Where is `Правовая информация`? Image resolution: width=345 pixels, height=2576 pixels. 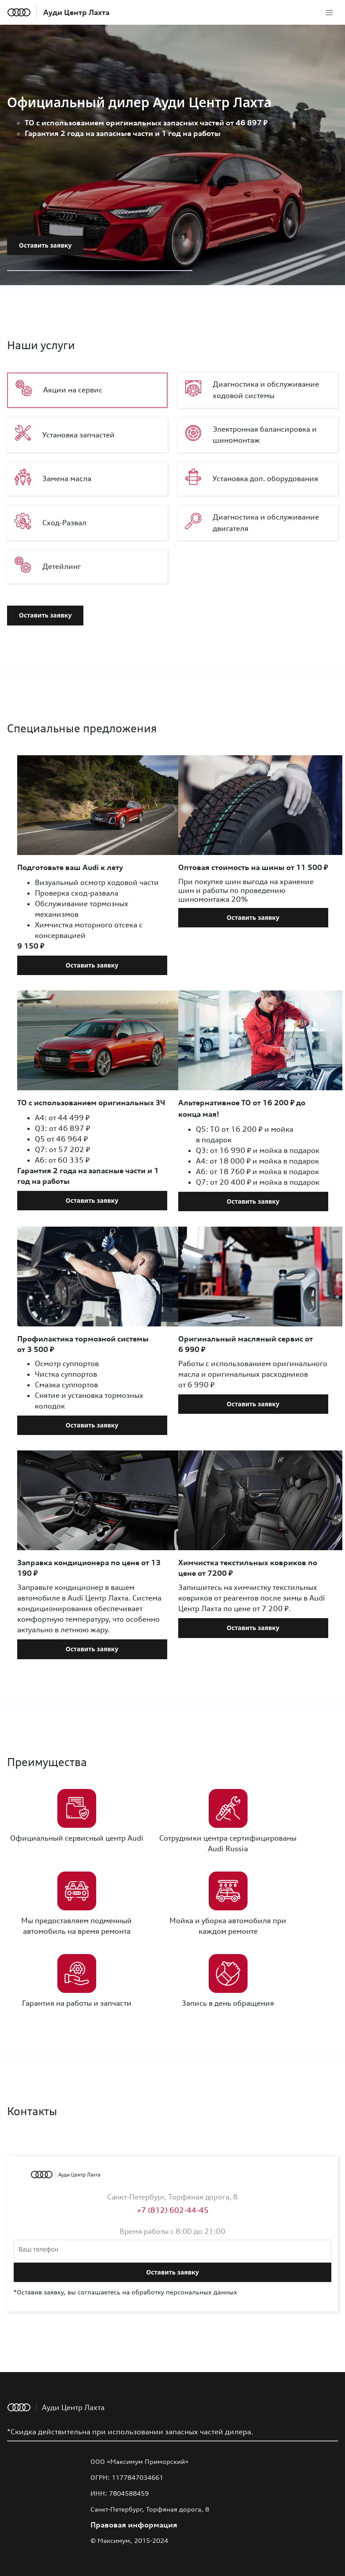
Правовая информация is located at coordinates (133, 2524).